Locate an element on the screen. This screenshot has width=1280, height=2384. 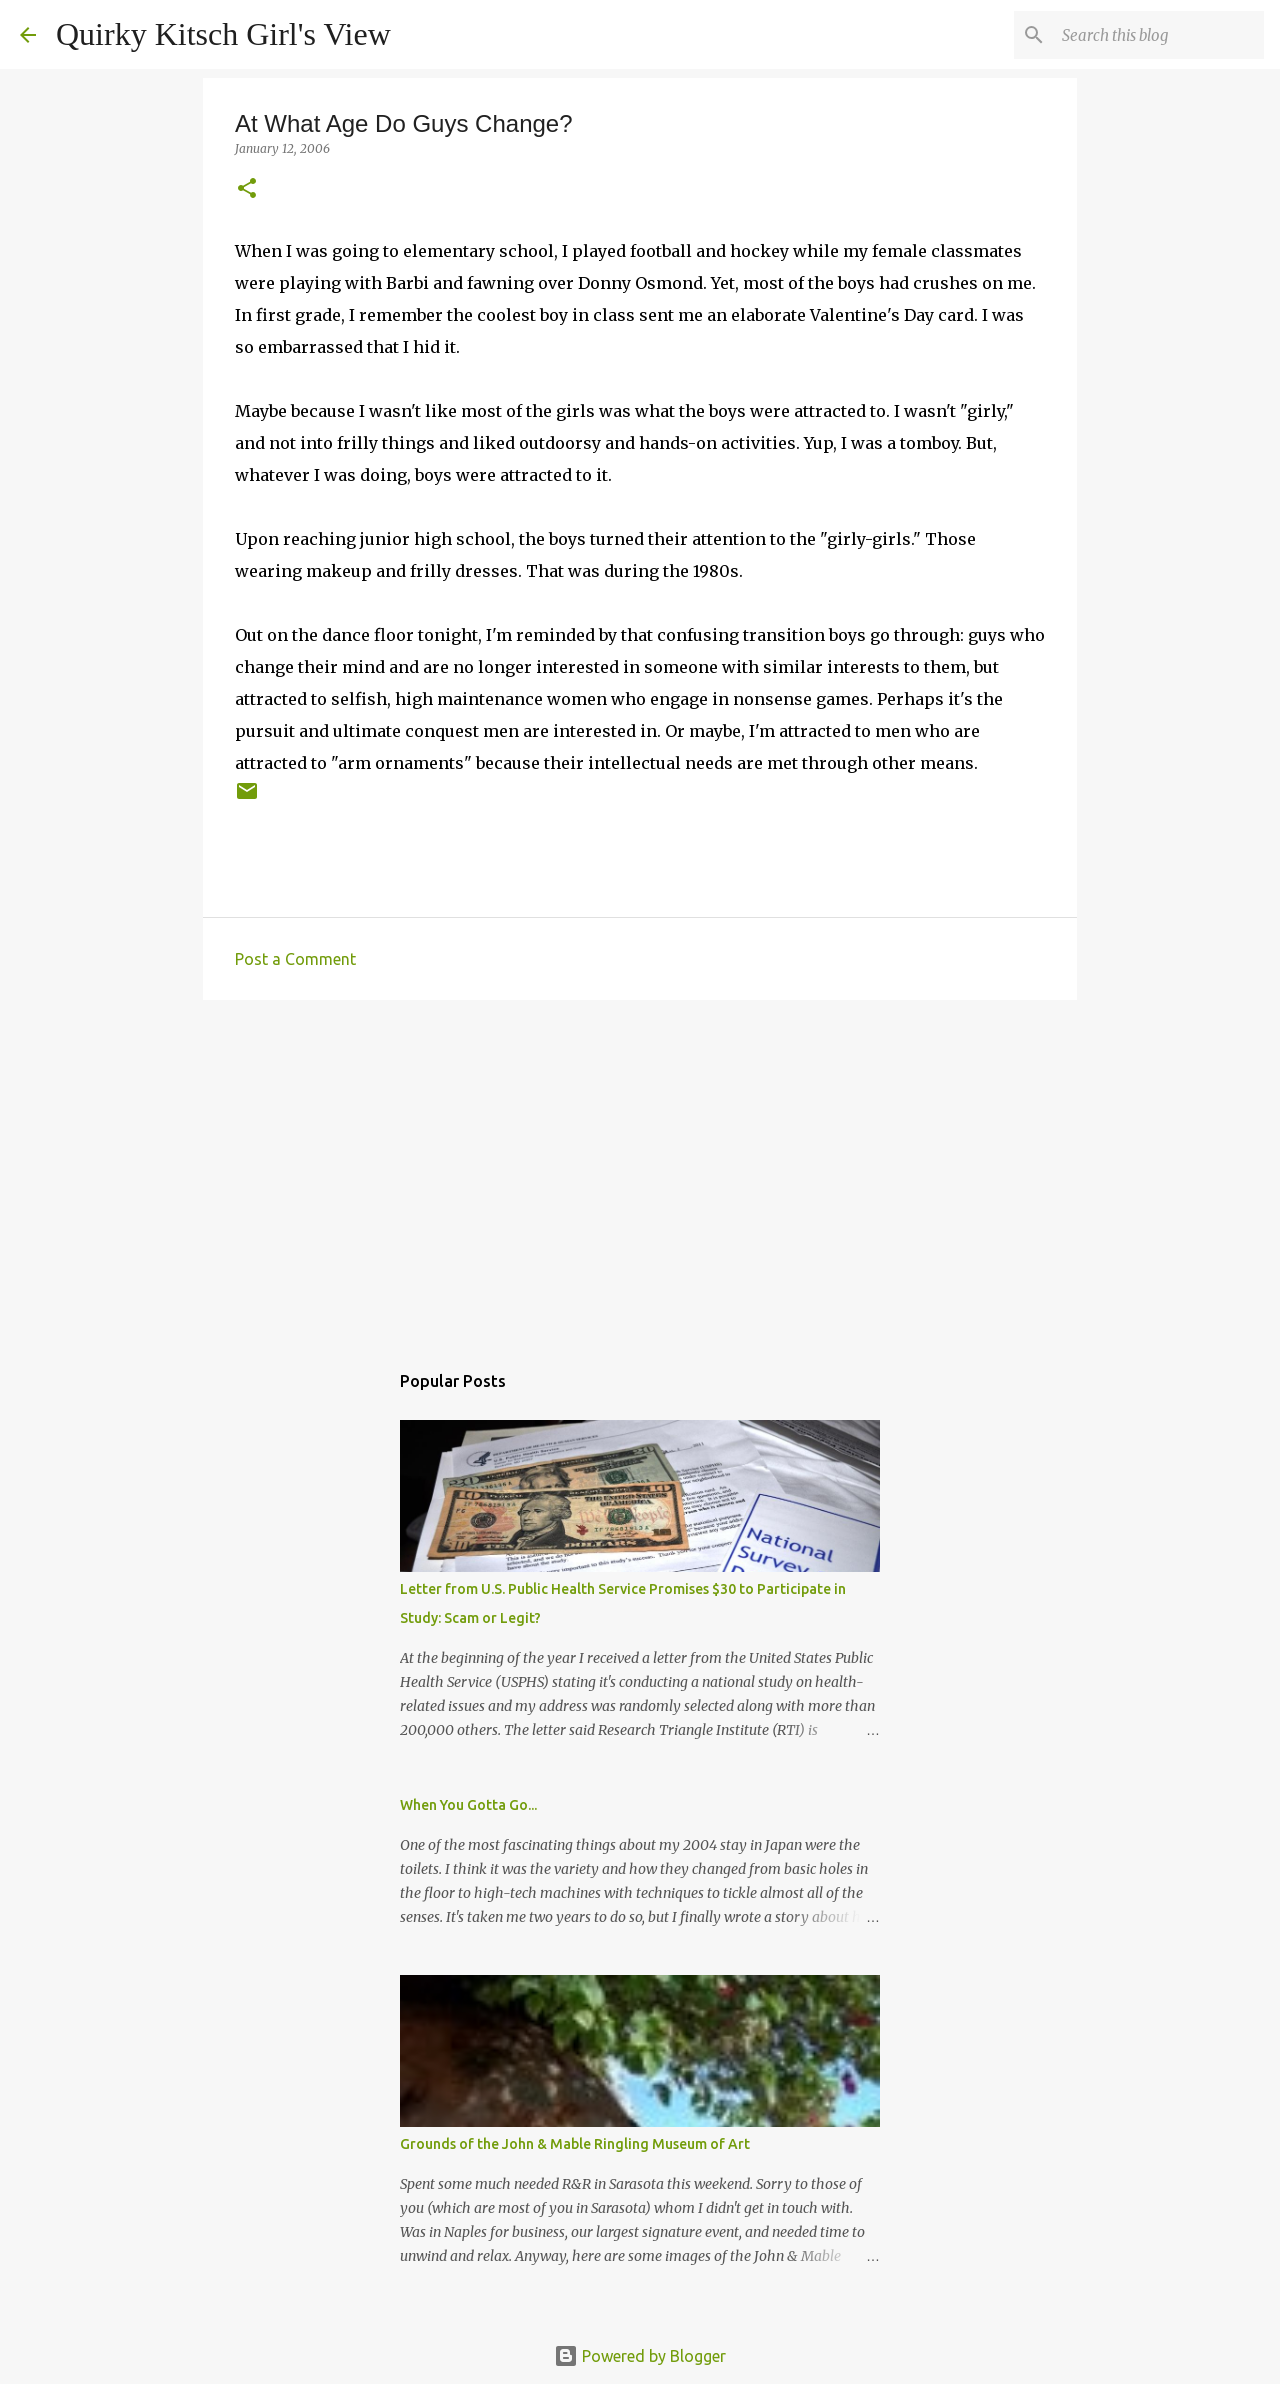
Quirky Kitsch Girl's View is located at coordinates (223, 34).